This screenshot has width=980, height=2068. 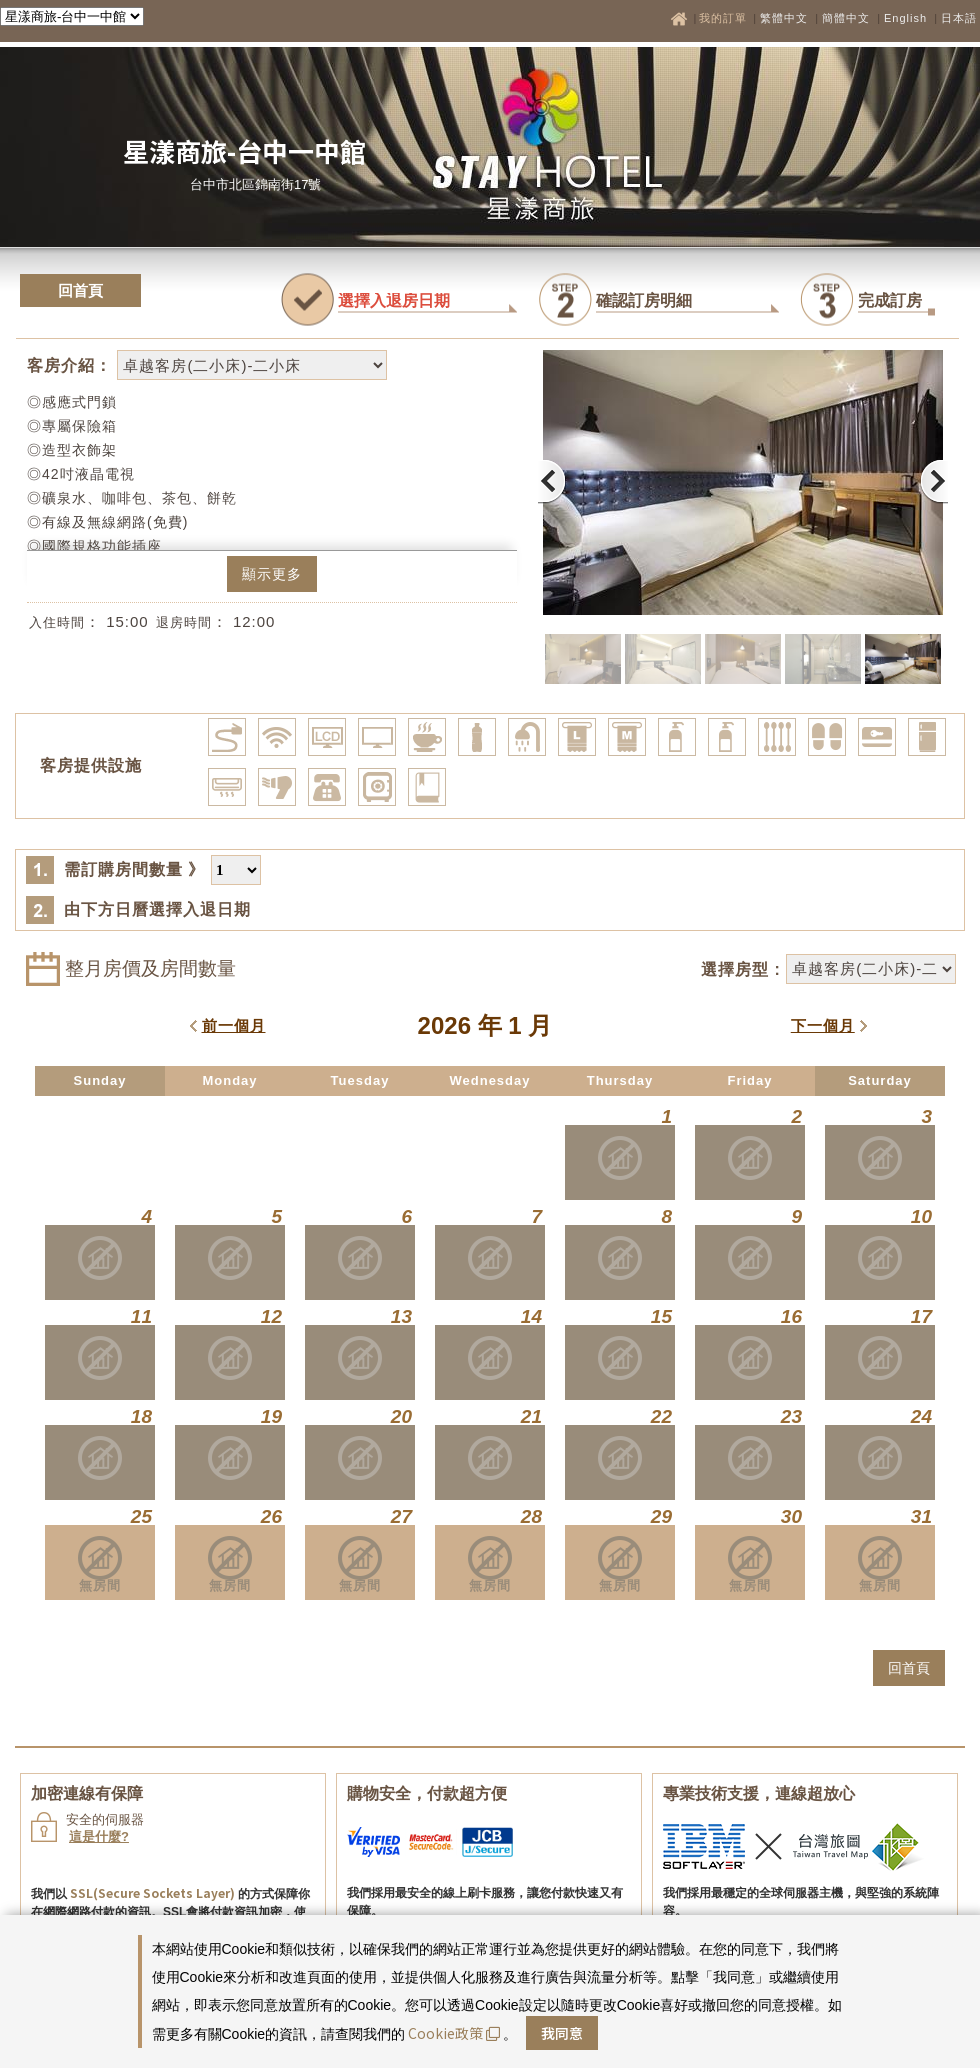 I want to click on SSL(Secure Sockets Layer), so click(x=152, y=1892).